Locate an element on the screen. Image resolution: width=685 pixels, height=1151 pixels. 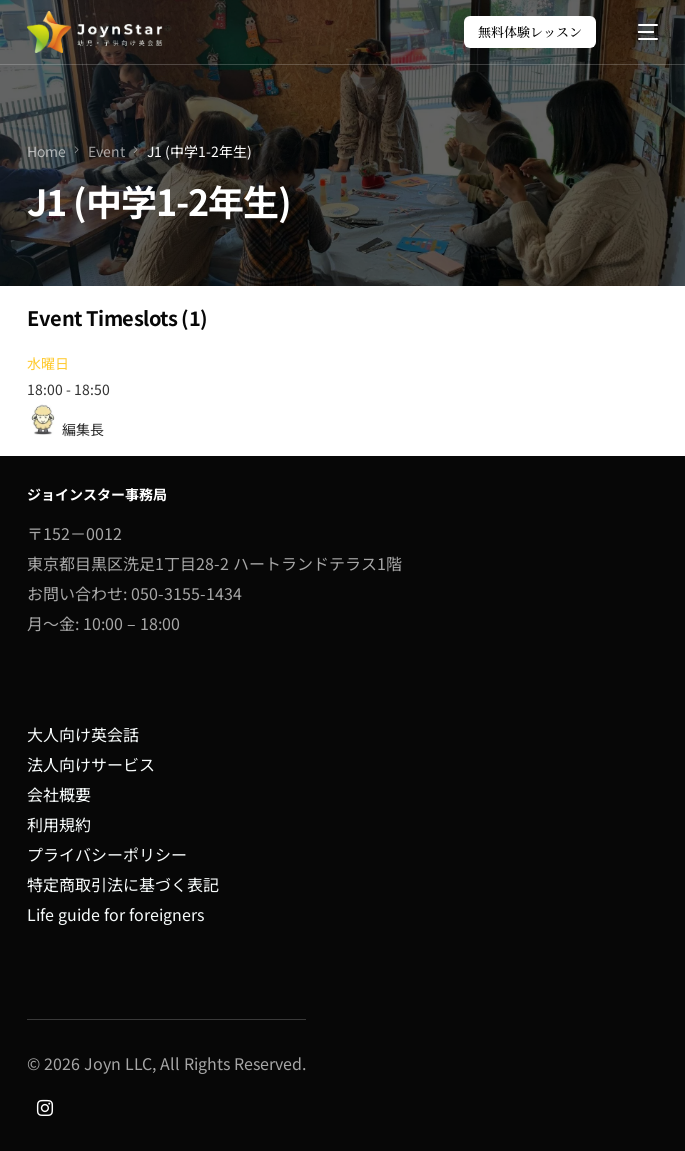
特定商取引法に基づく表記 is located at coordinates (123, 884).